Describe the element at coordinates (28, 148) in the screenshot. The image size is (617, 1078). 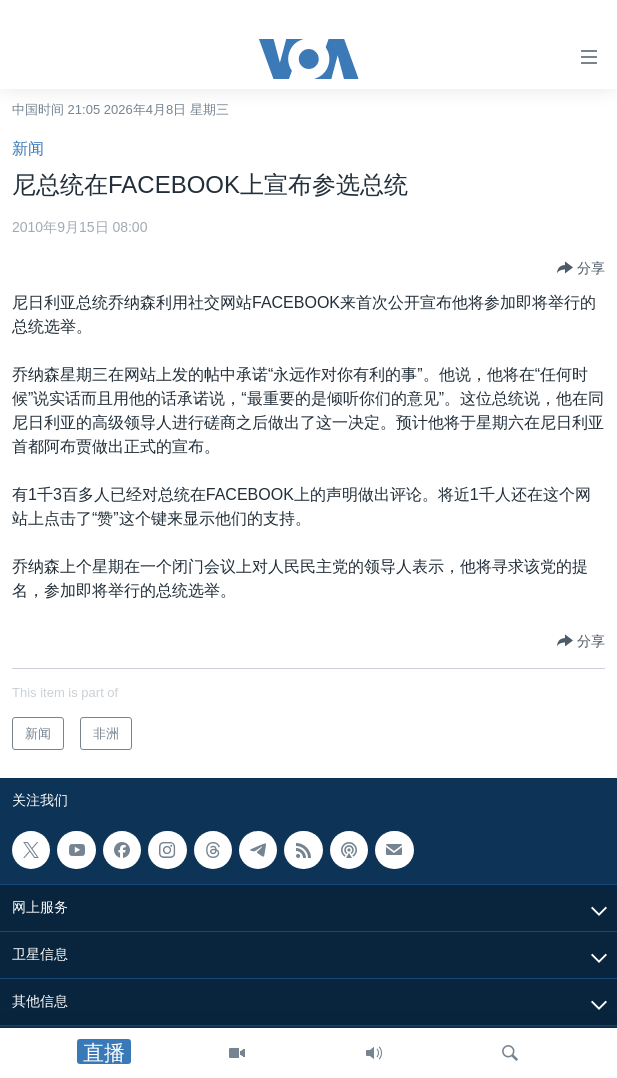
I see `新闻` at that location.